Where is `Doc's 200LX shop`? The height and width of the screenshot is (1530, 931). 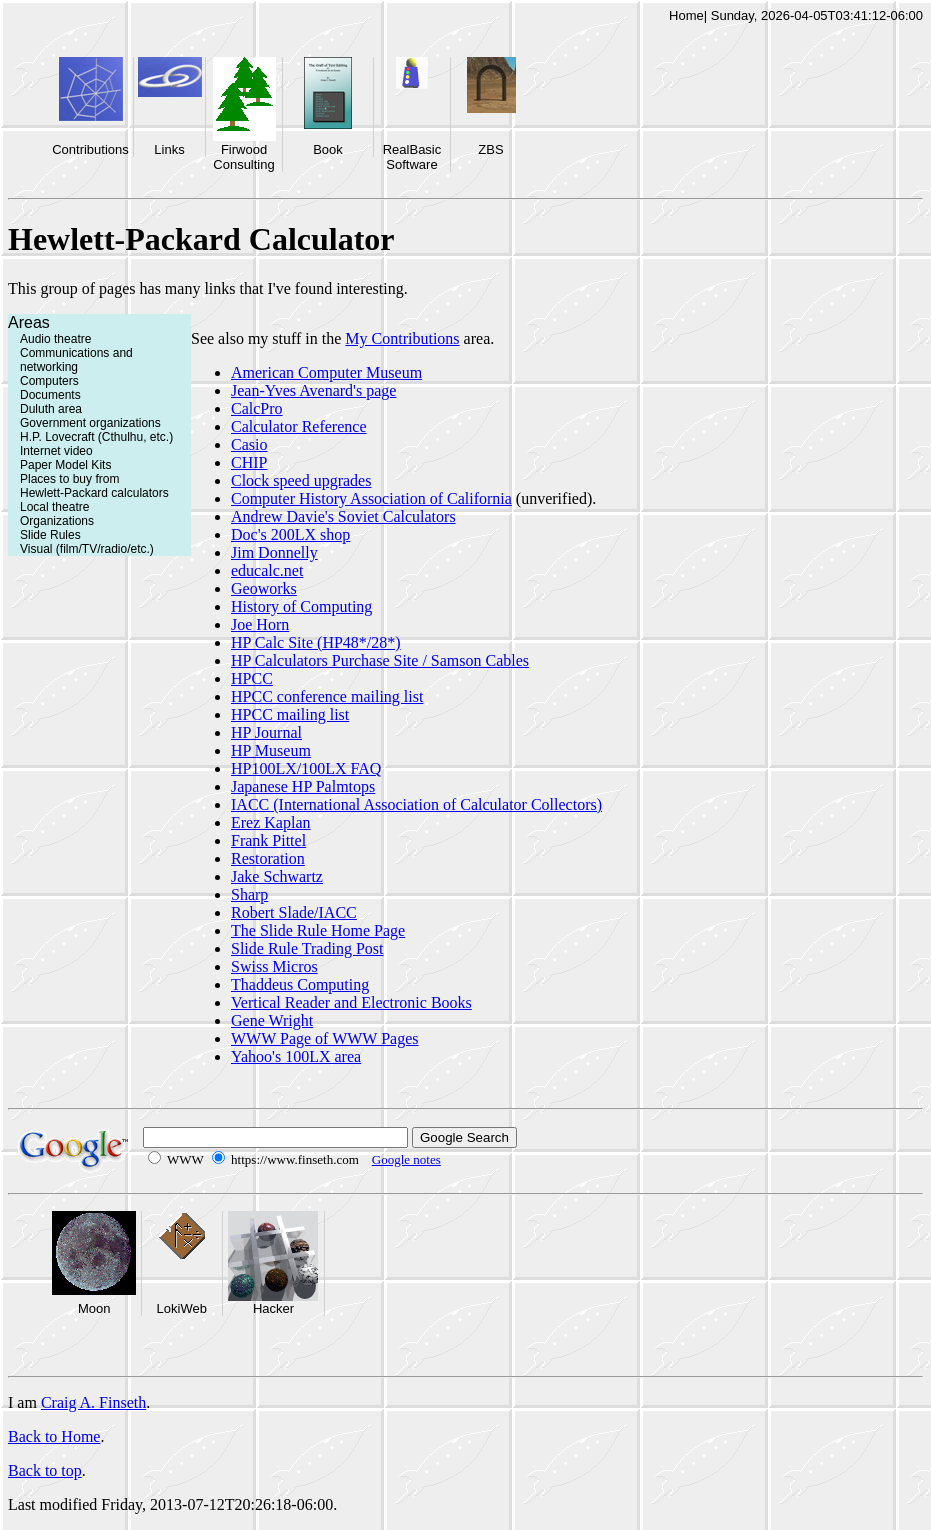
Doc's 200LX shop is located at coordinates (290, 534).